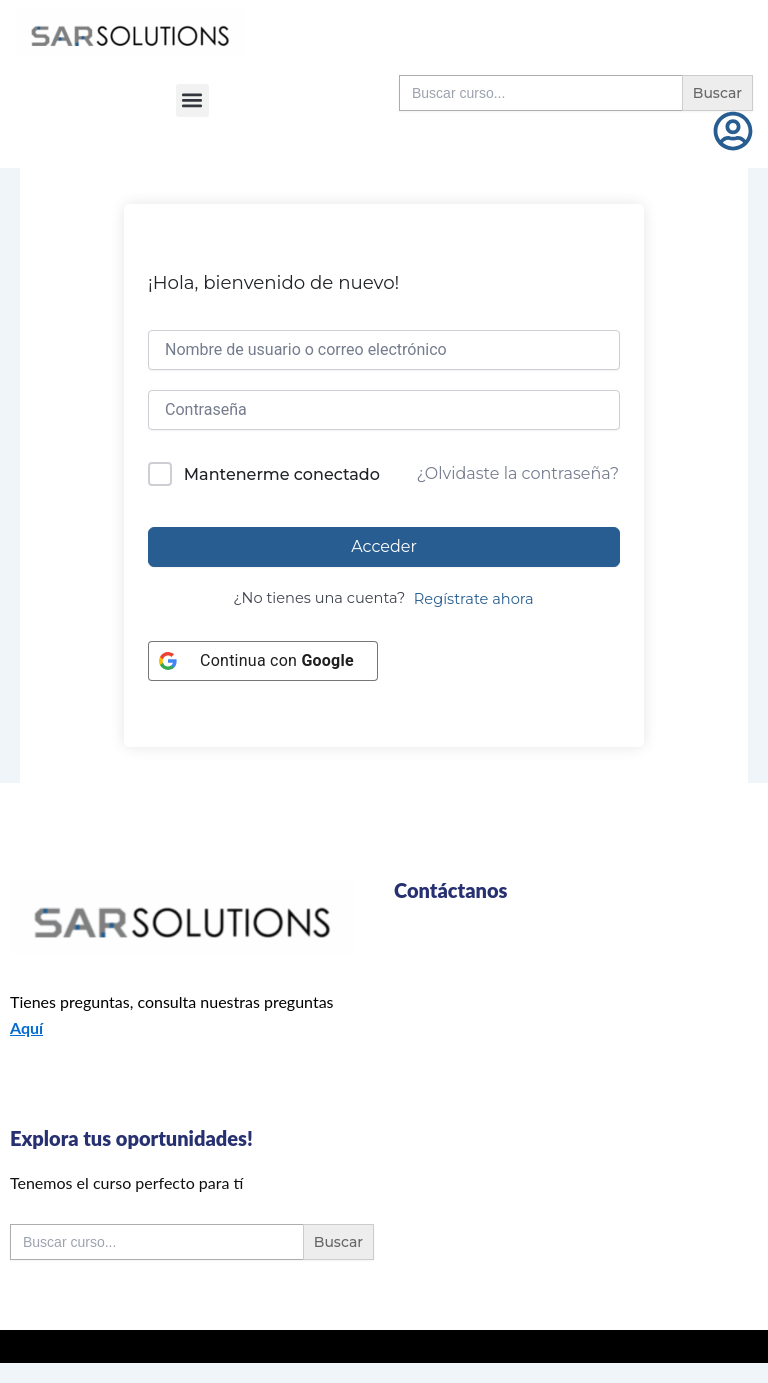  Describe the element at coordinates (192, 100) in the screenshot. I see `[button]` at that location.